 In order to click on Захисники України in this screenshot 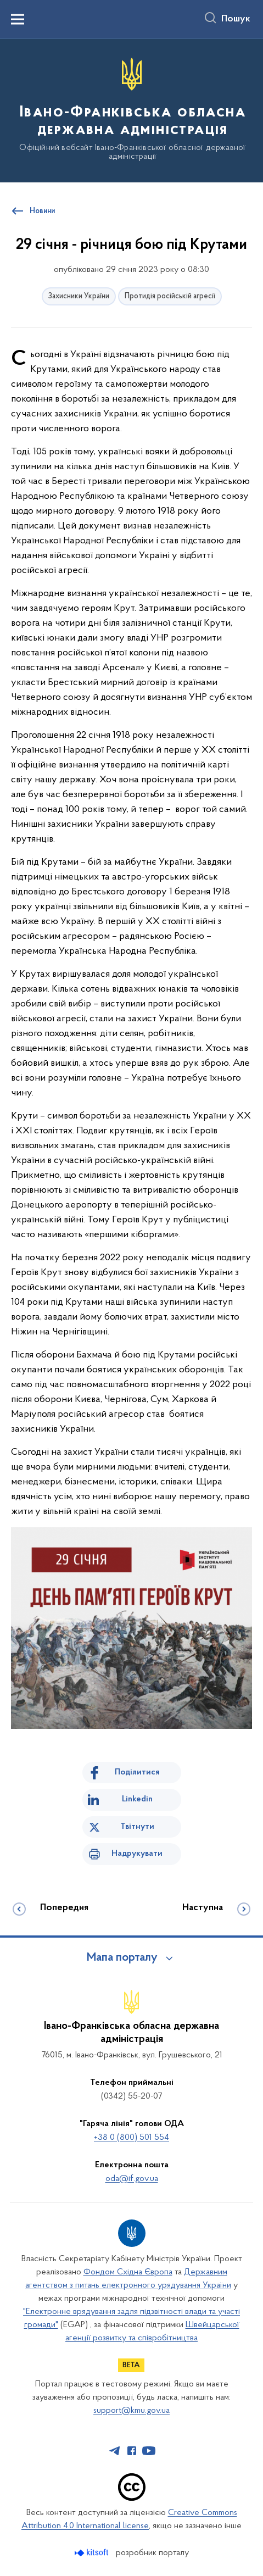, I will do `click(78, 296)`.